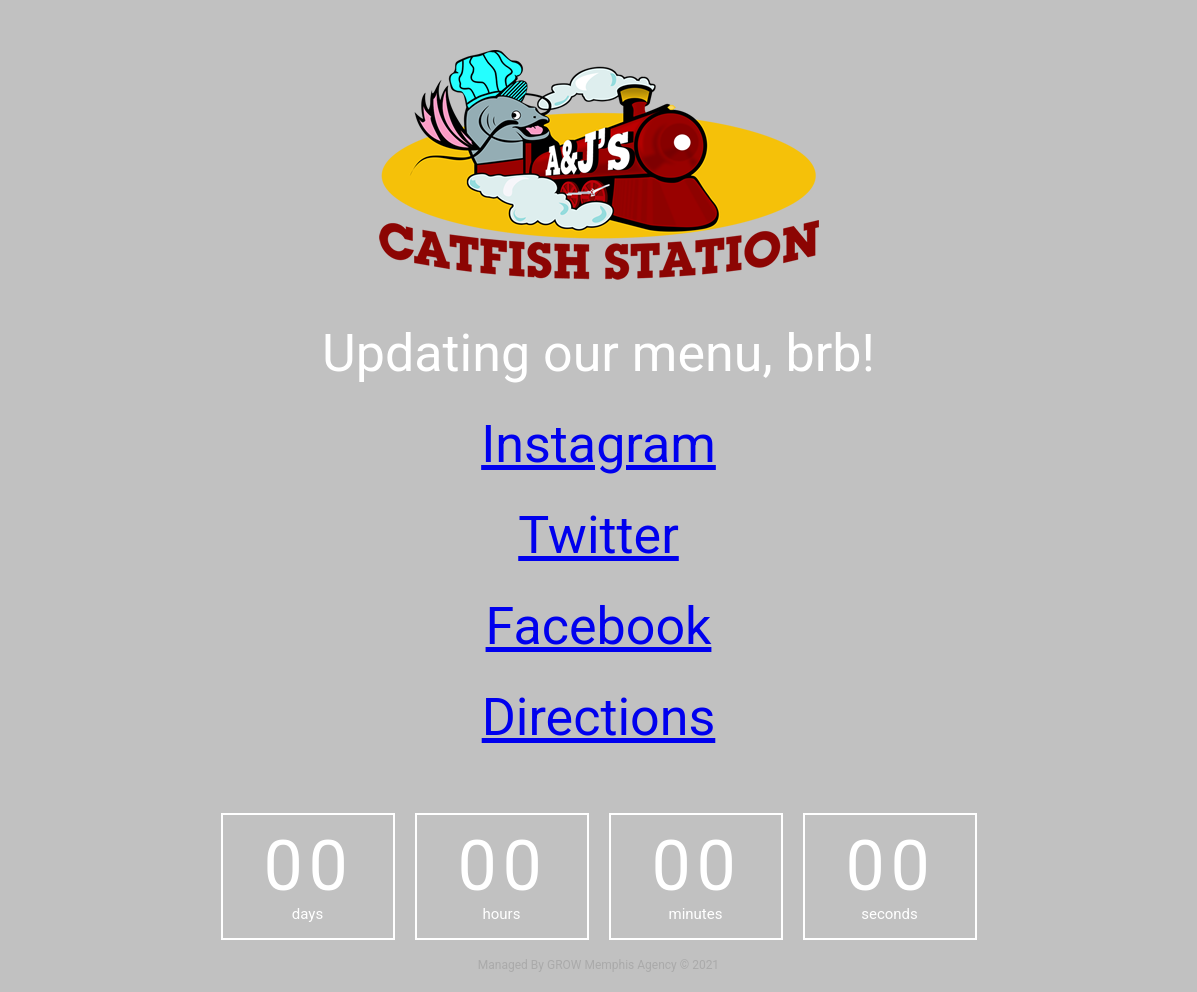  Describe the element at coordinates (598, 444) in the screenshot. I see `Instagram` at that location.